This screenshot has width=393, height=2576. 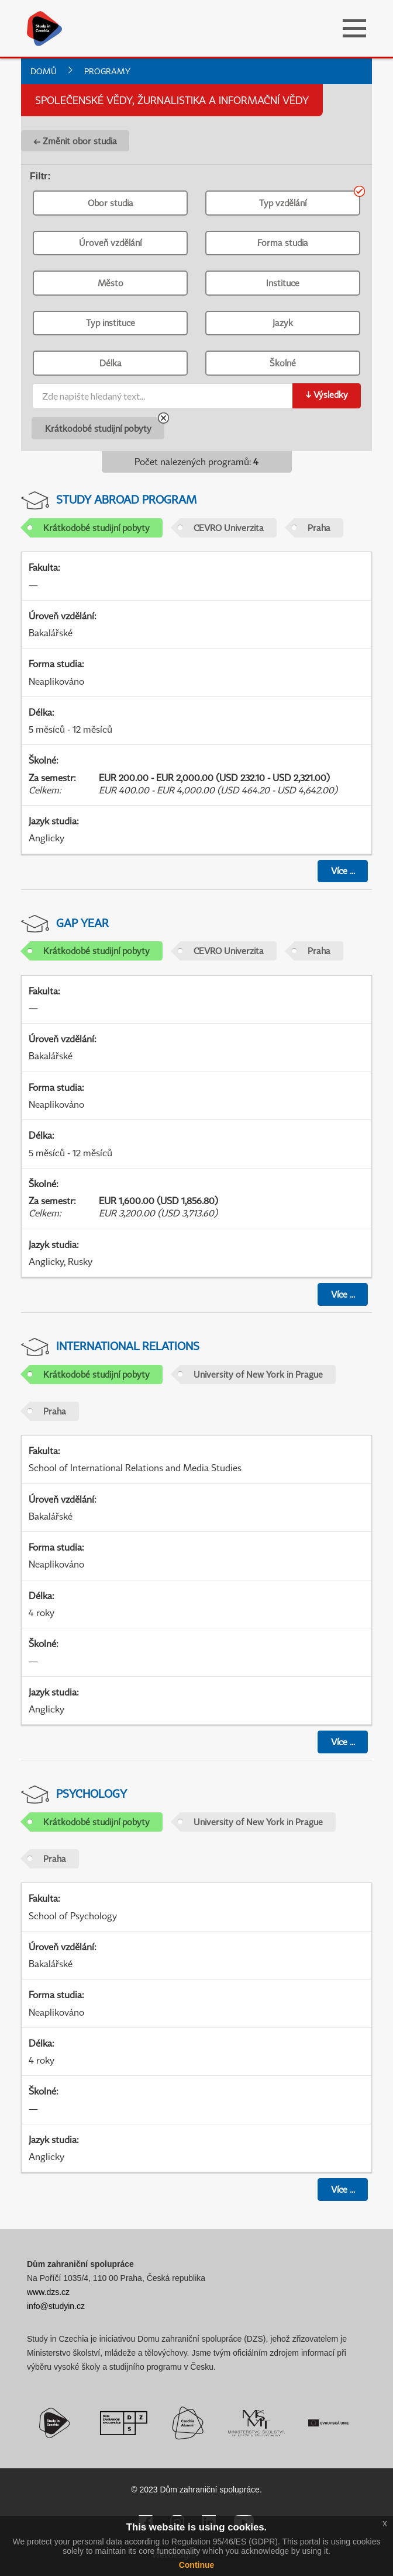 What do you see at coordinates (43, 71) in the screenshot?
I see `Domů` at bounding box center [43, 71].